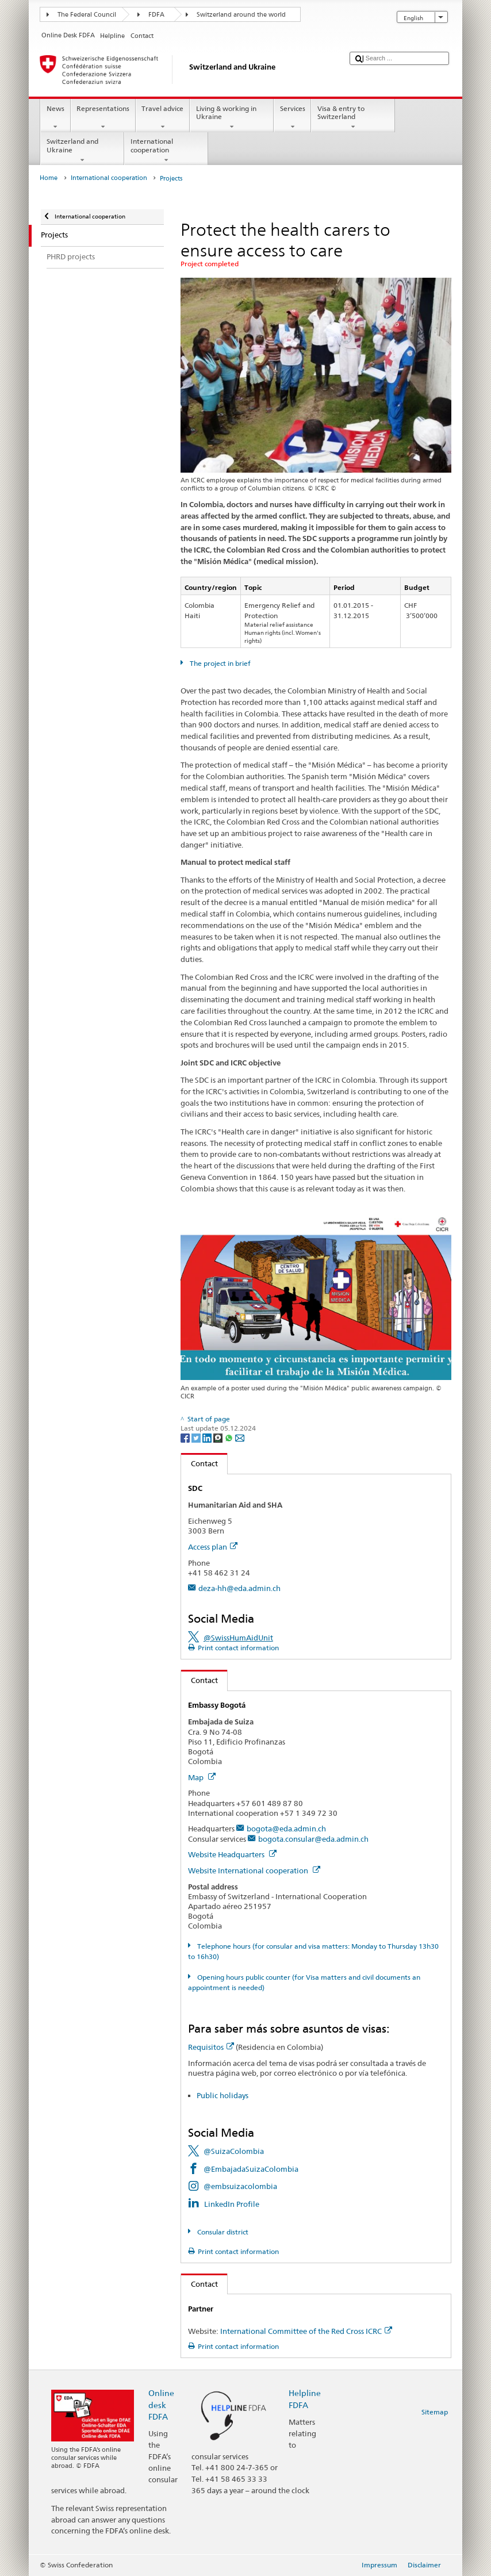 The image size is (491, 2576). I want to click on International cooperation, so click(166, 150).